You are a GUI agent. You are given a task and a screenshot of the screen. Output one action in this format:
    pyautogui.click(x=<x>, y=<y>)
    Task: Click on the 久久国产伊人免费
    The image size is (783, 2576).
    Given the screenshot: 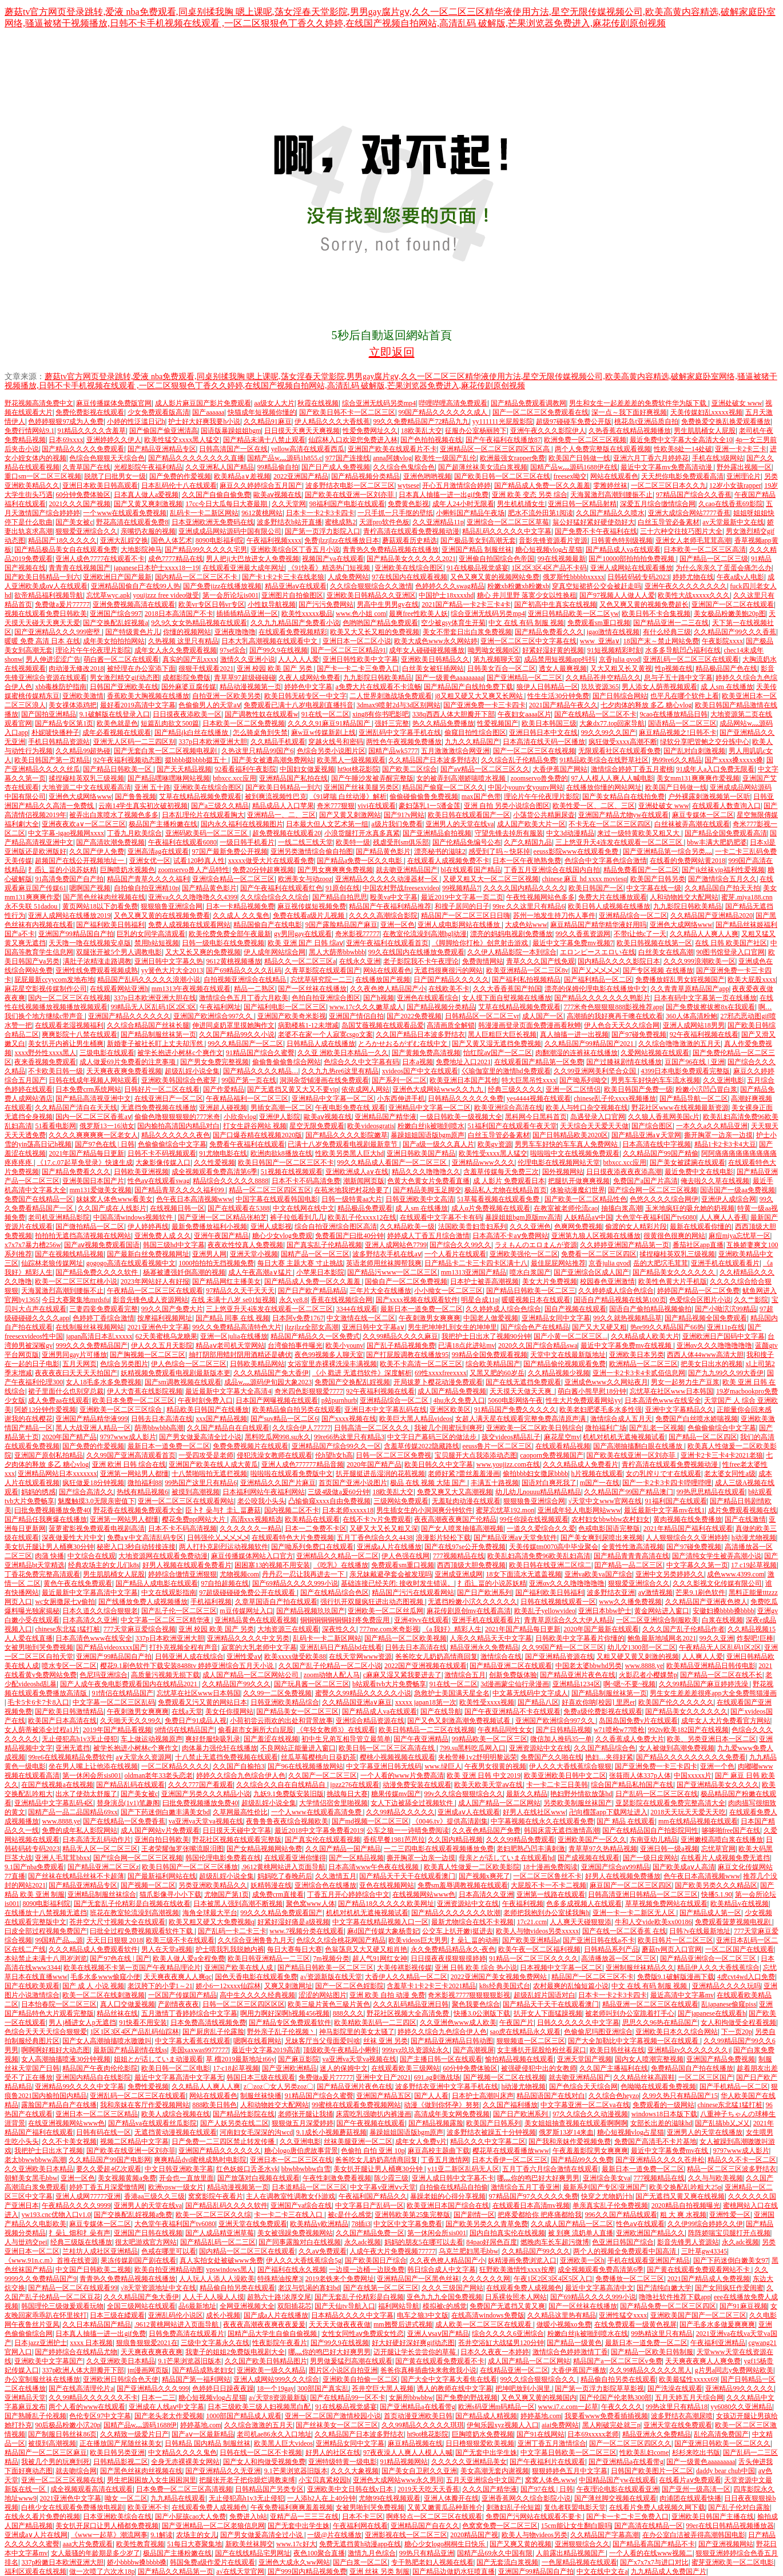 What is the action you would take?
    pyautogui.click(x=96, y=851)
    